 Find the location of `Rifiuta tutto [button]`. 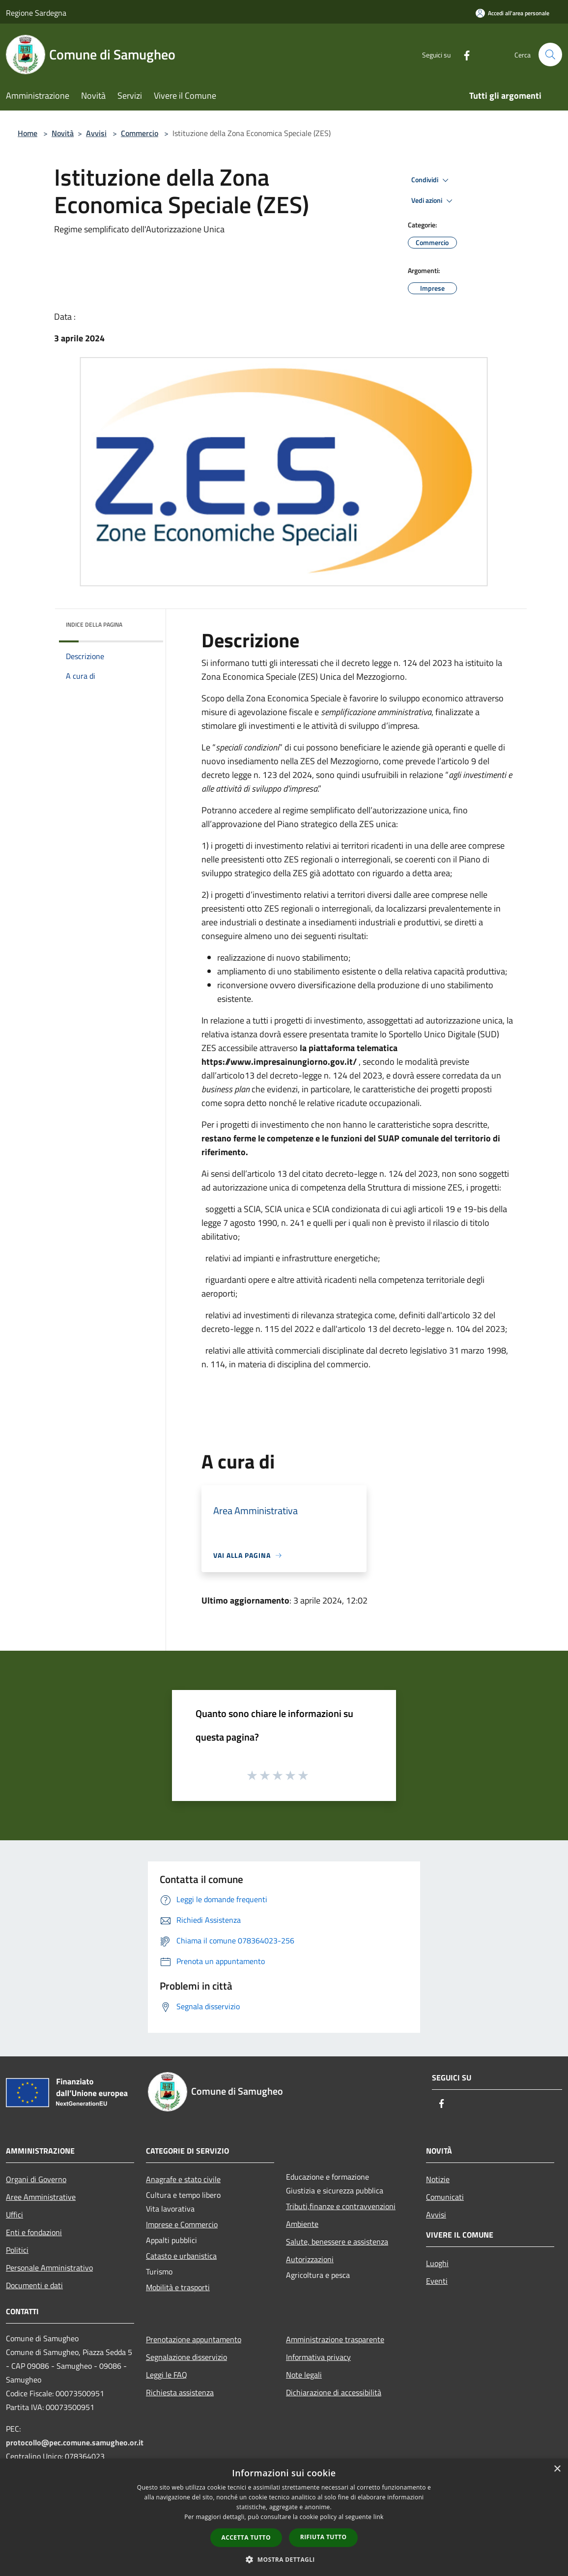

Rifiuta tutto [button] is located at coordinates (323, 2537).